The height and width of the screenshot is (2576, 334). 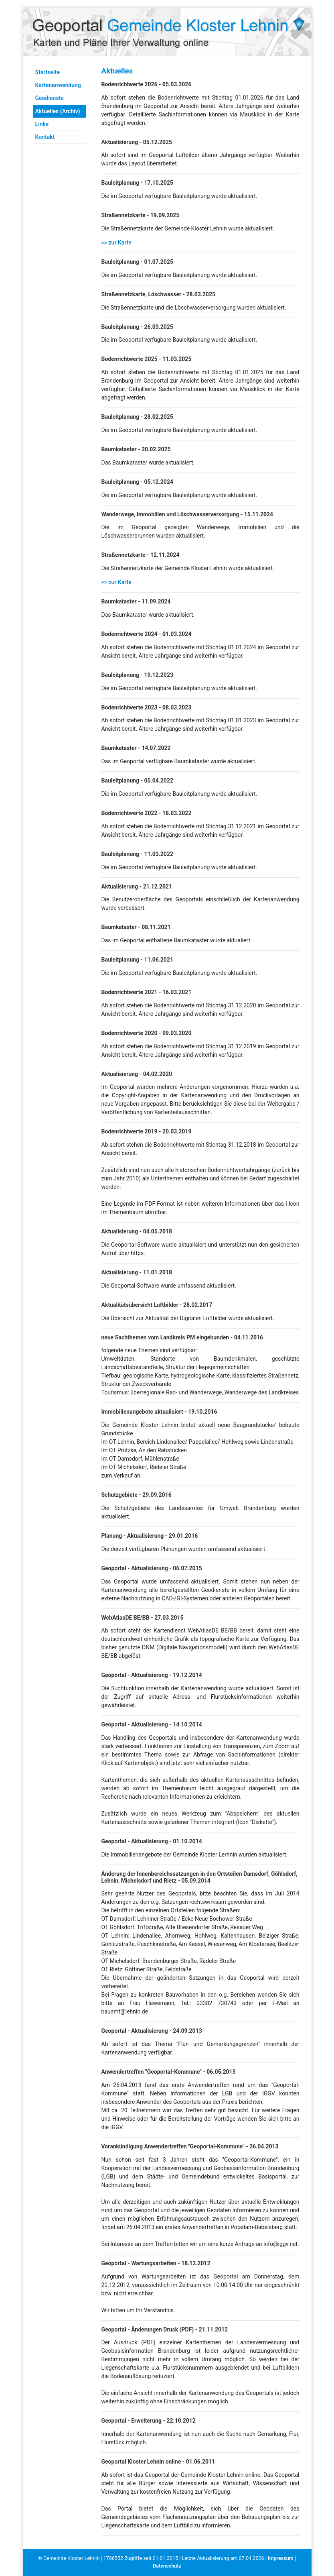 I want to click on Startseite, so click(x=47, y=72).